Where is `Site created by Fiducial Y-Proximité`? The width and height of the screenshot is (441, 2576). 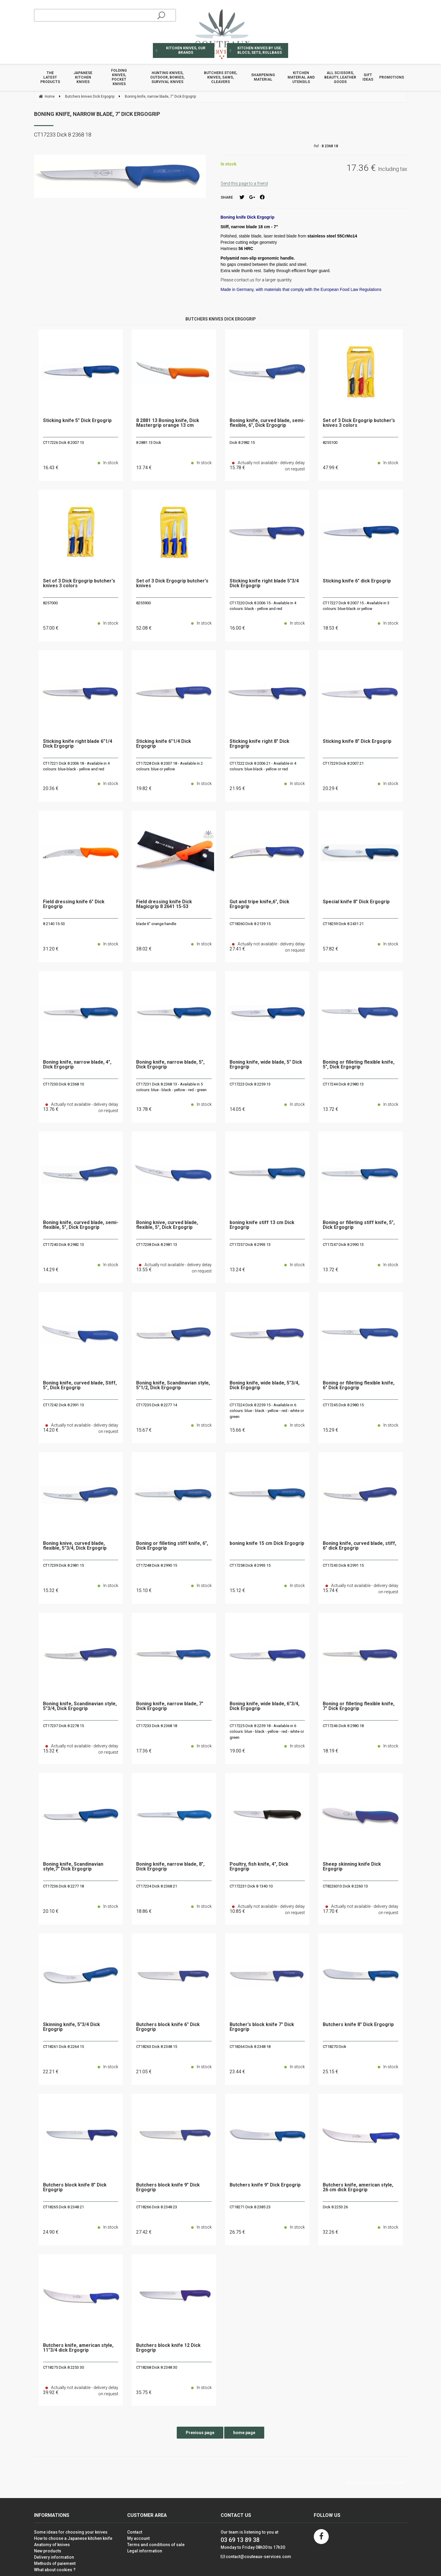
Site created by Fiducial Y-Proximité is located at coordinates (375, 2483).